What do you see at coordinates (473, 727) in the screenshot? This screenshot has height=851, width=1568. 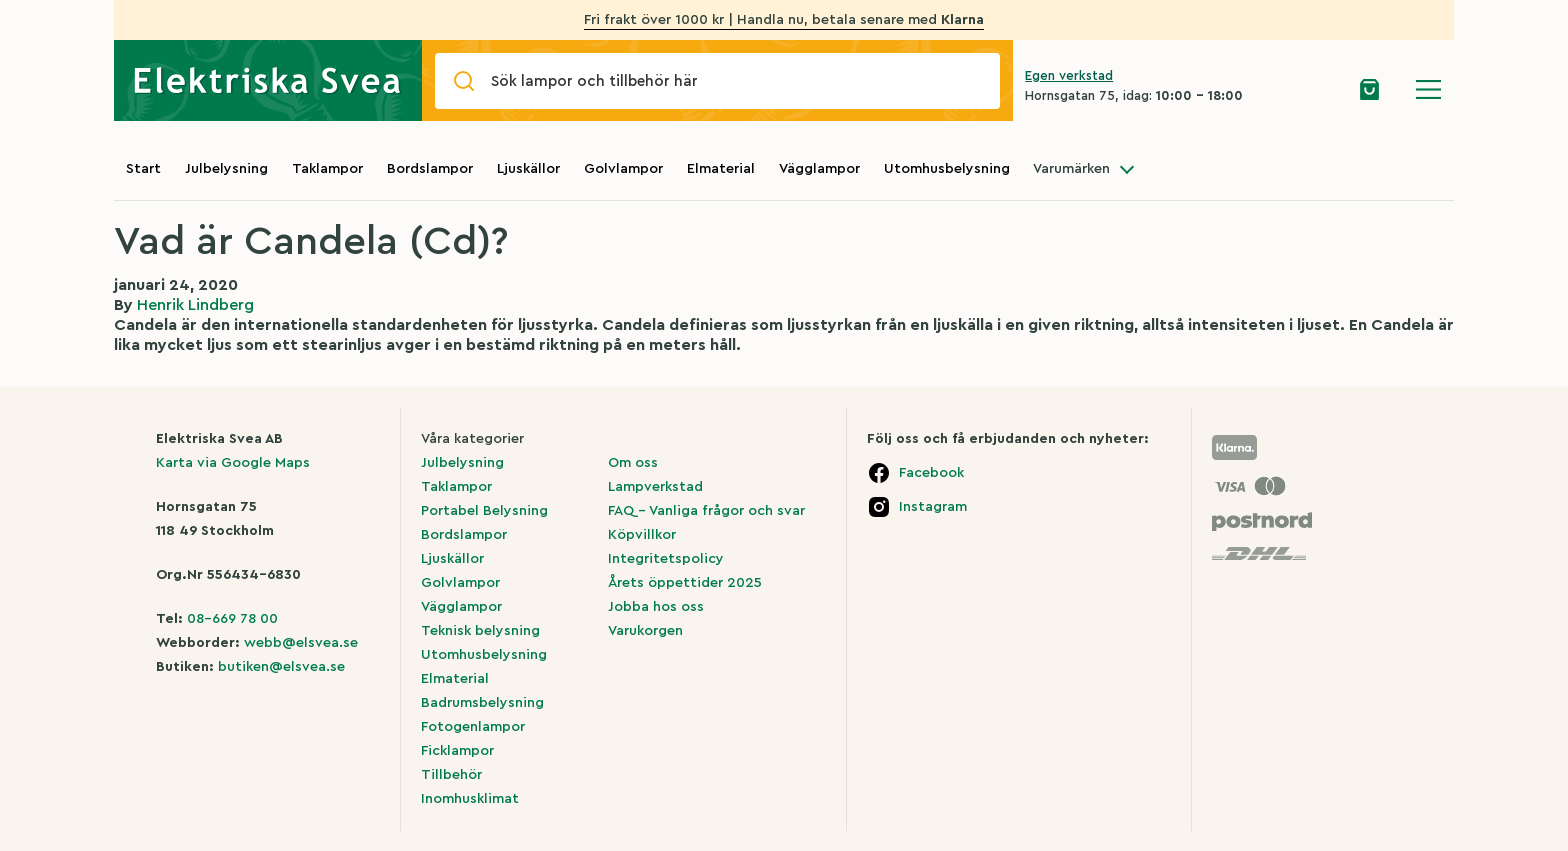 I see `Fotogenlampor` at bounding box center [473, 727].